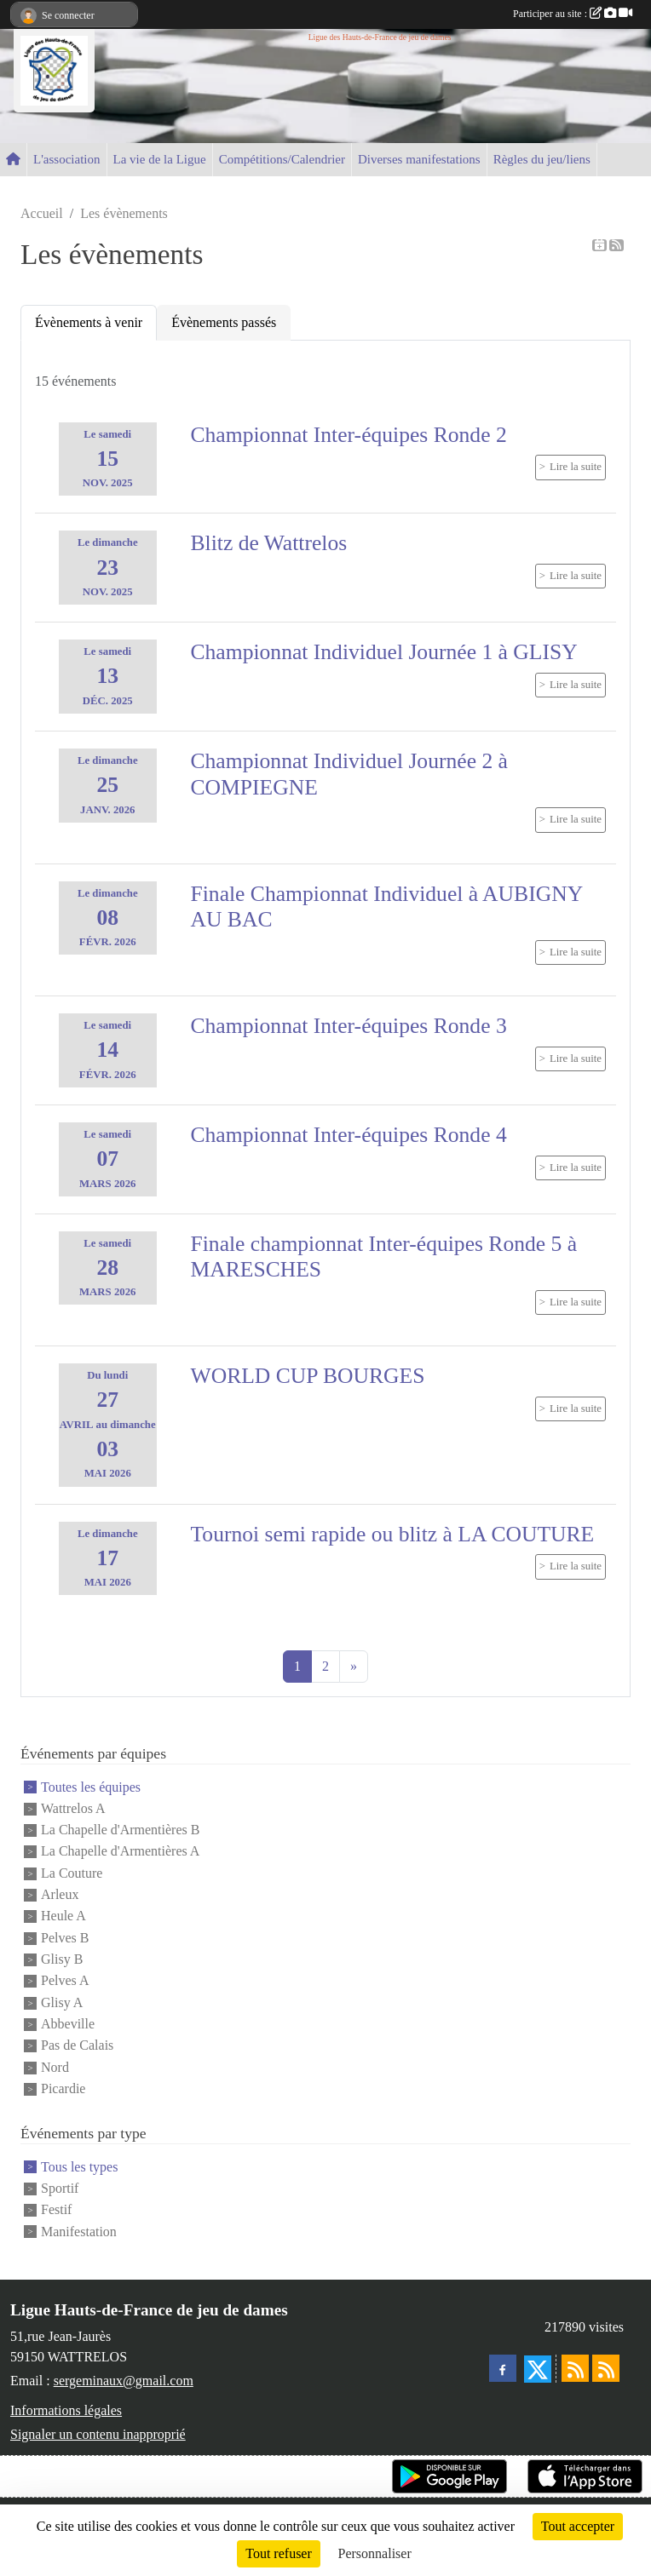 The height and width of the screenshot is (2576, 651). What do you see at coordinates (67, 159) in the screenshot?
I see `L'association [button]` at bounding box center [67, 159].